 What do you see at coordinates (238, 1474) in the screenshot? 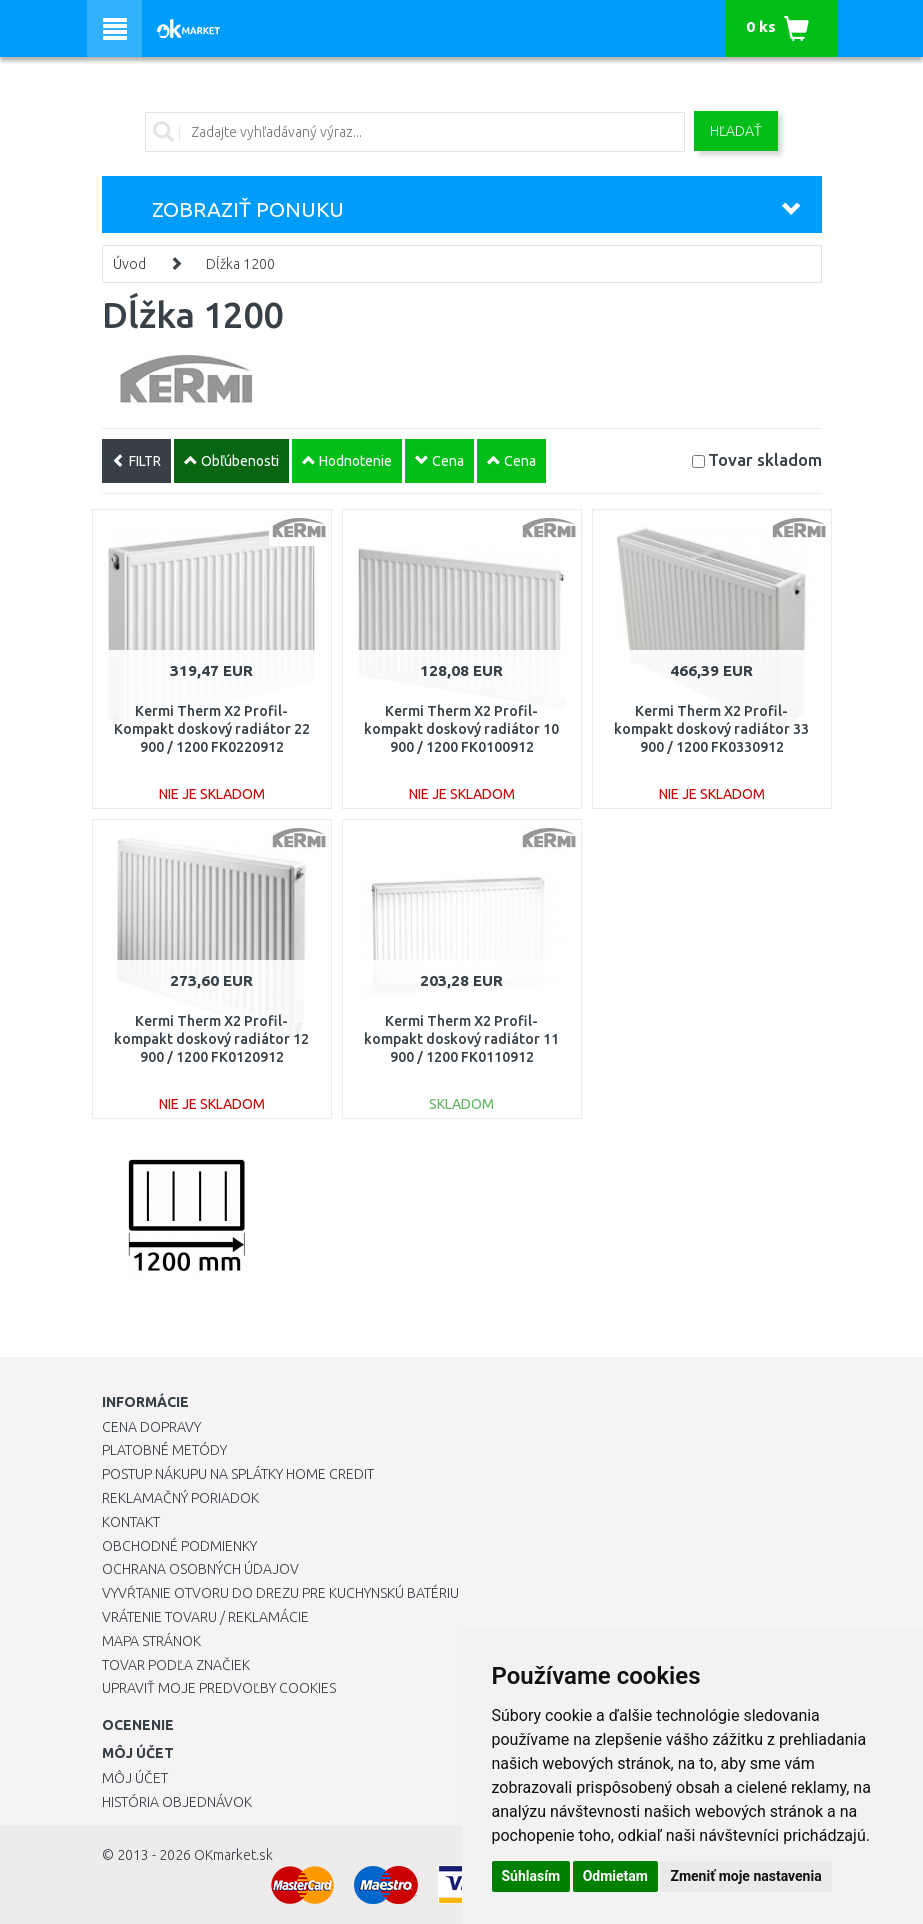
I see `Postup nákupu na splátky Home Credit` at bounding box center [238, 1474].